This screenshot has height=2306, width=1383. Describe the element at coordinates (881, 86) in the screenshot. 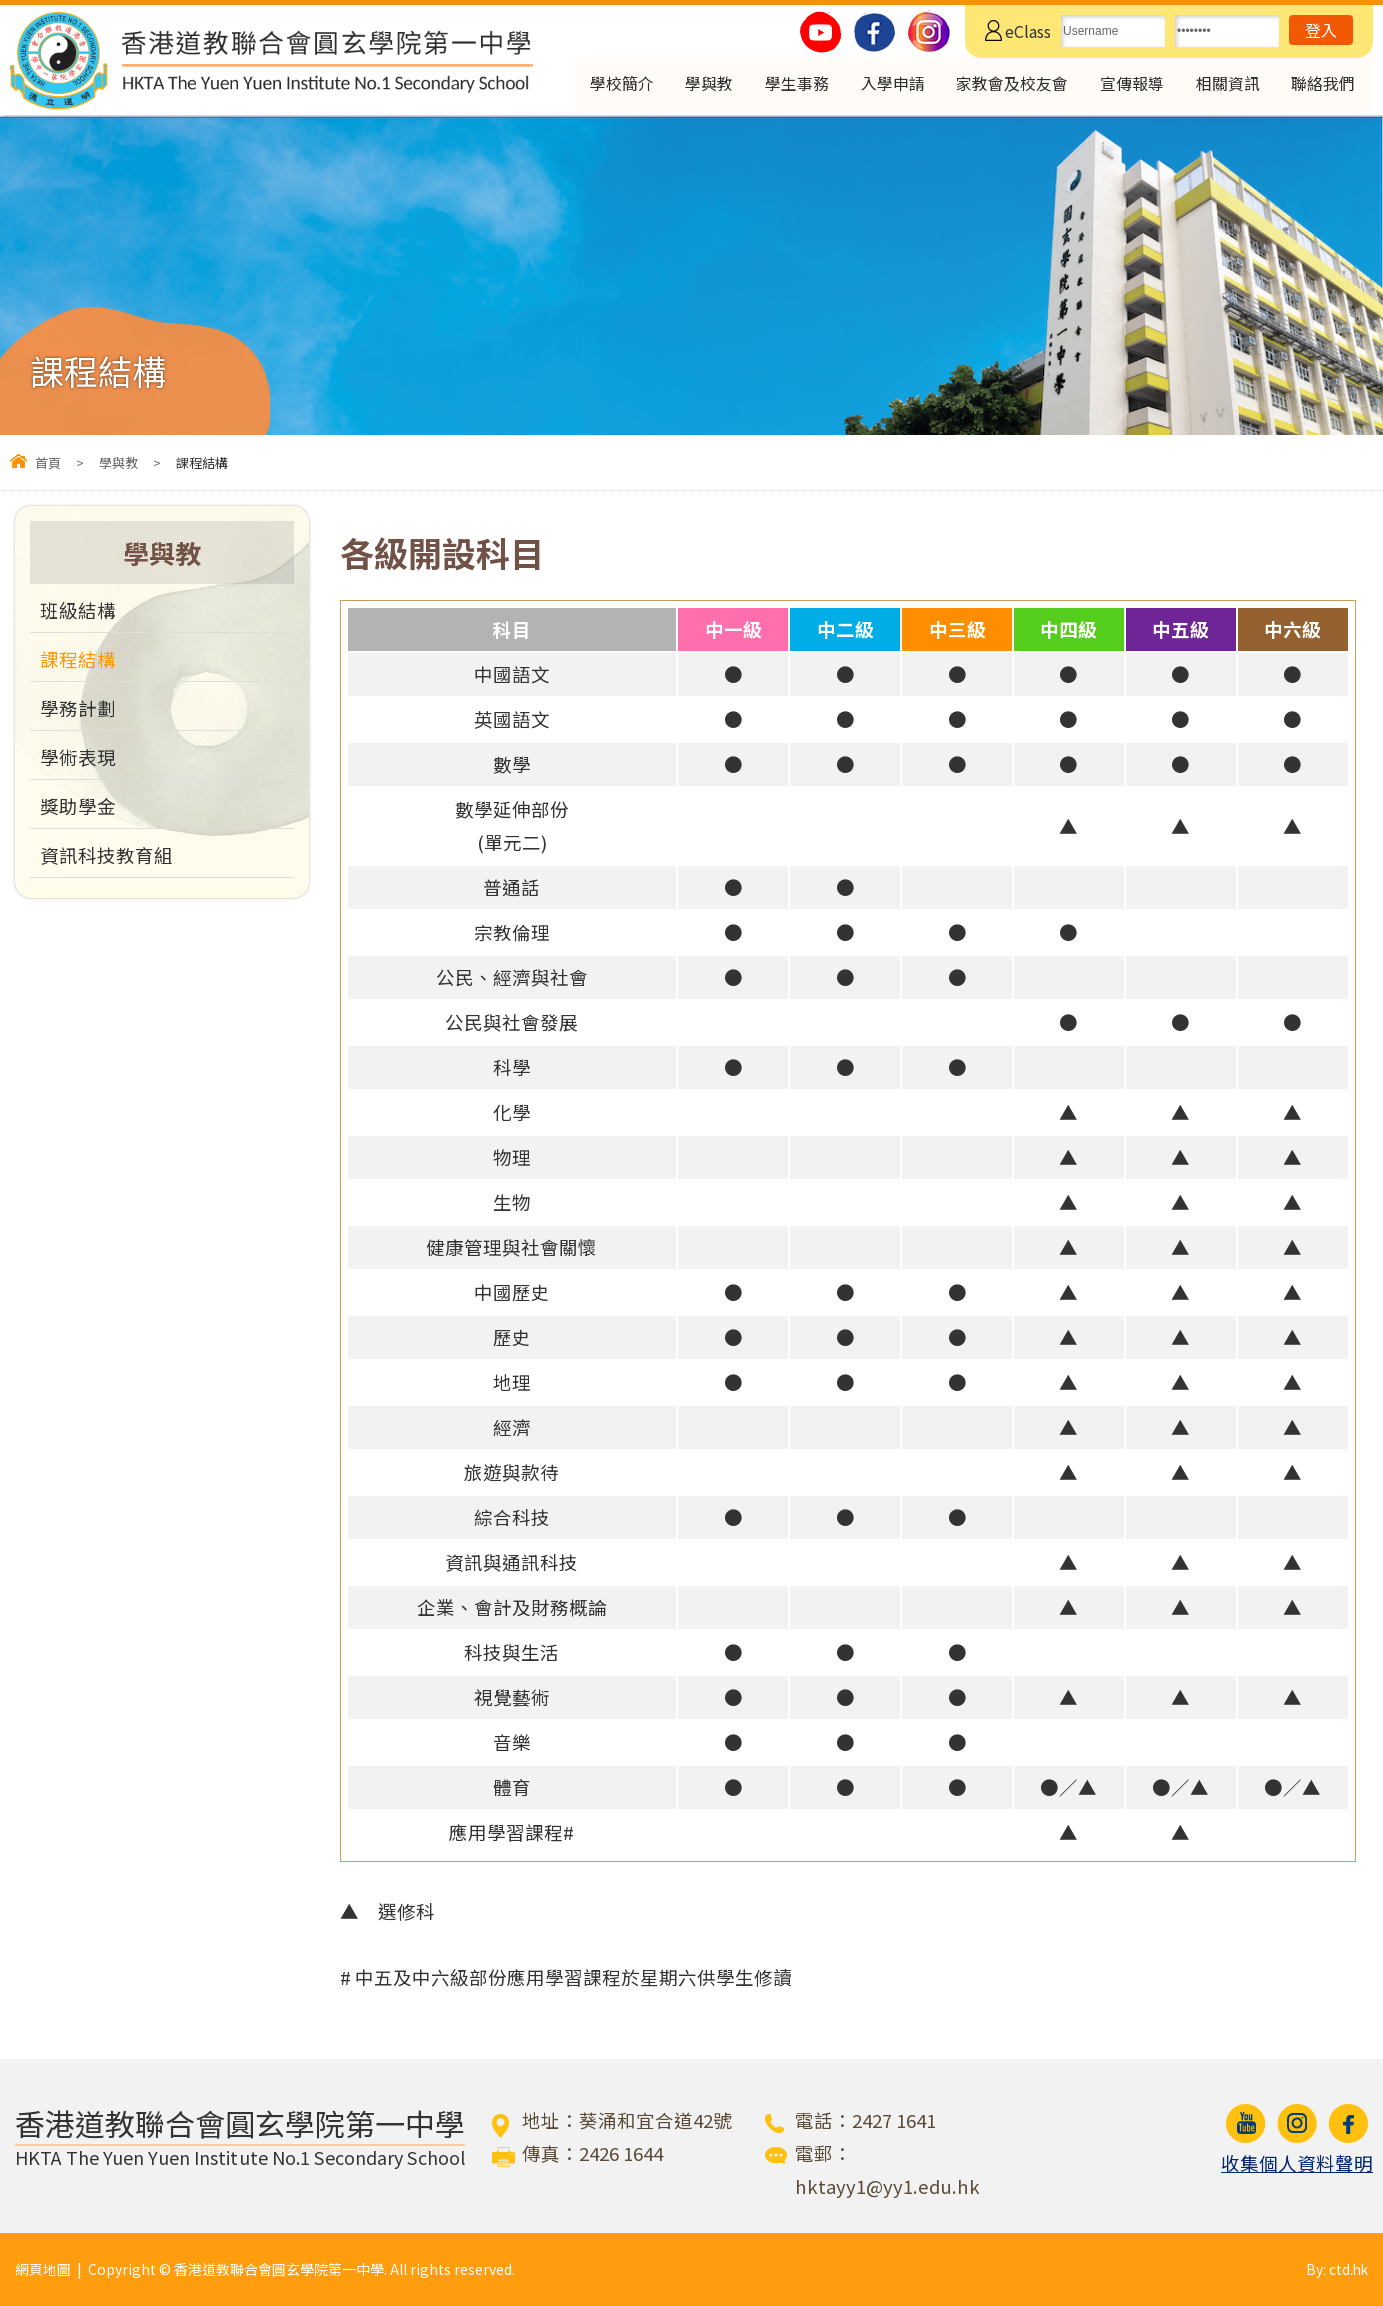

I see `入學申請` at that location.